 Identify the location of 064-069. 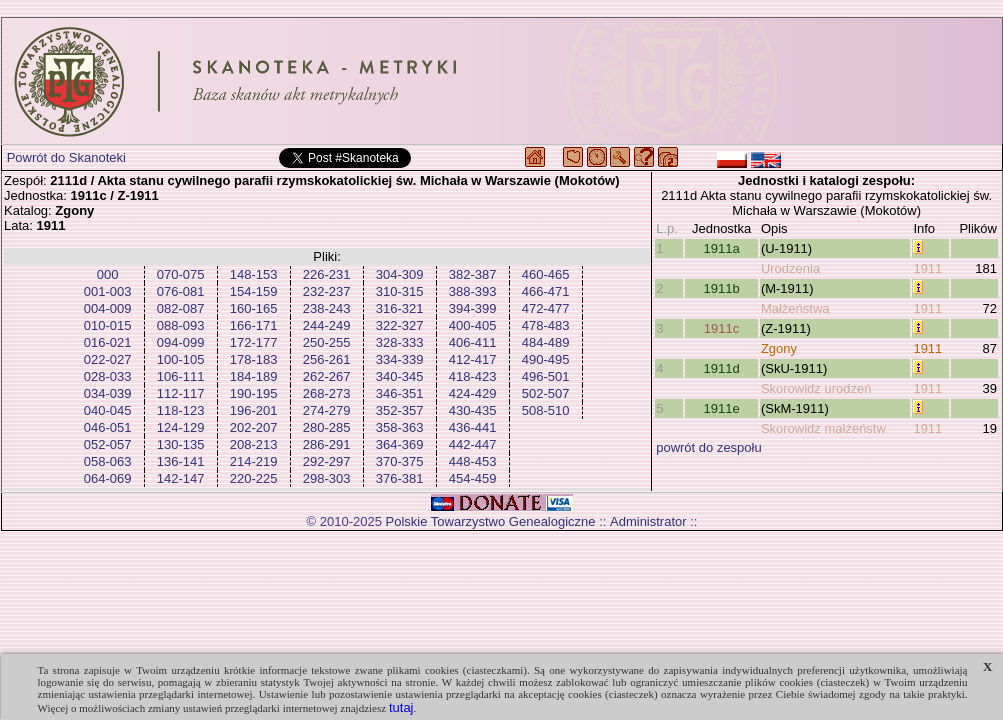
(108, 478).